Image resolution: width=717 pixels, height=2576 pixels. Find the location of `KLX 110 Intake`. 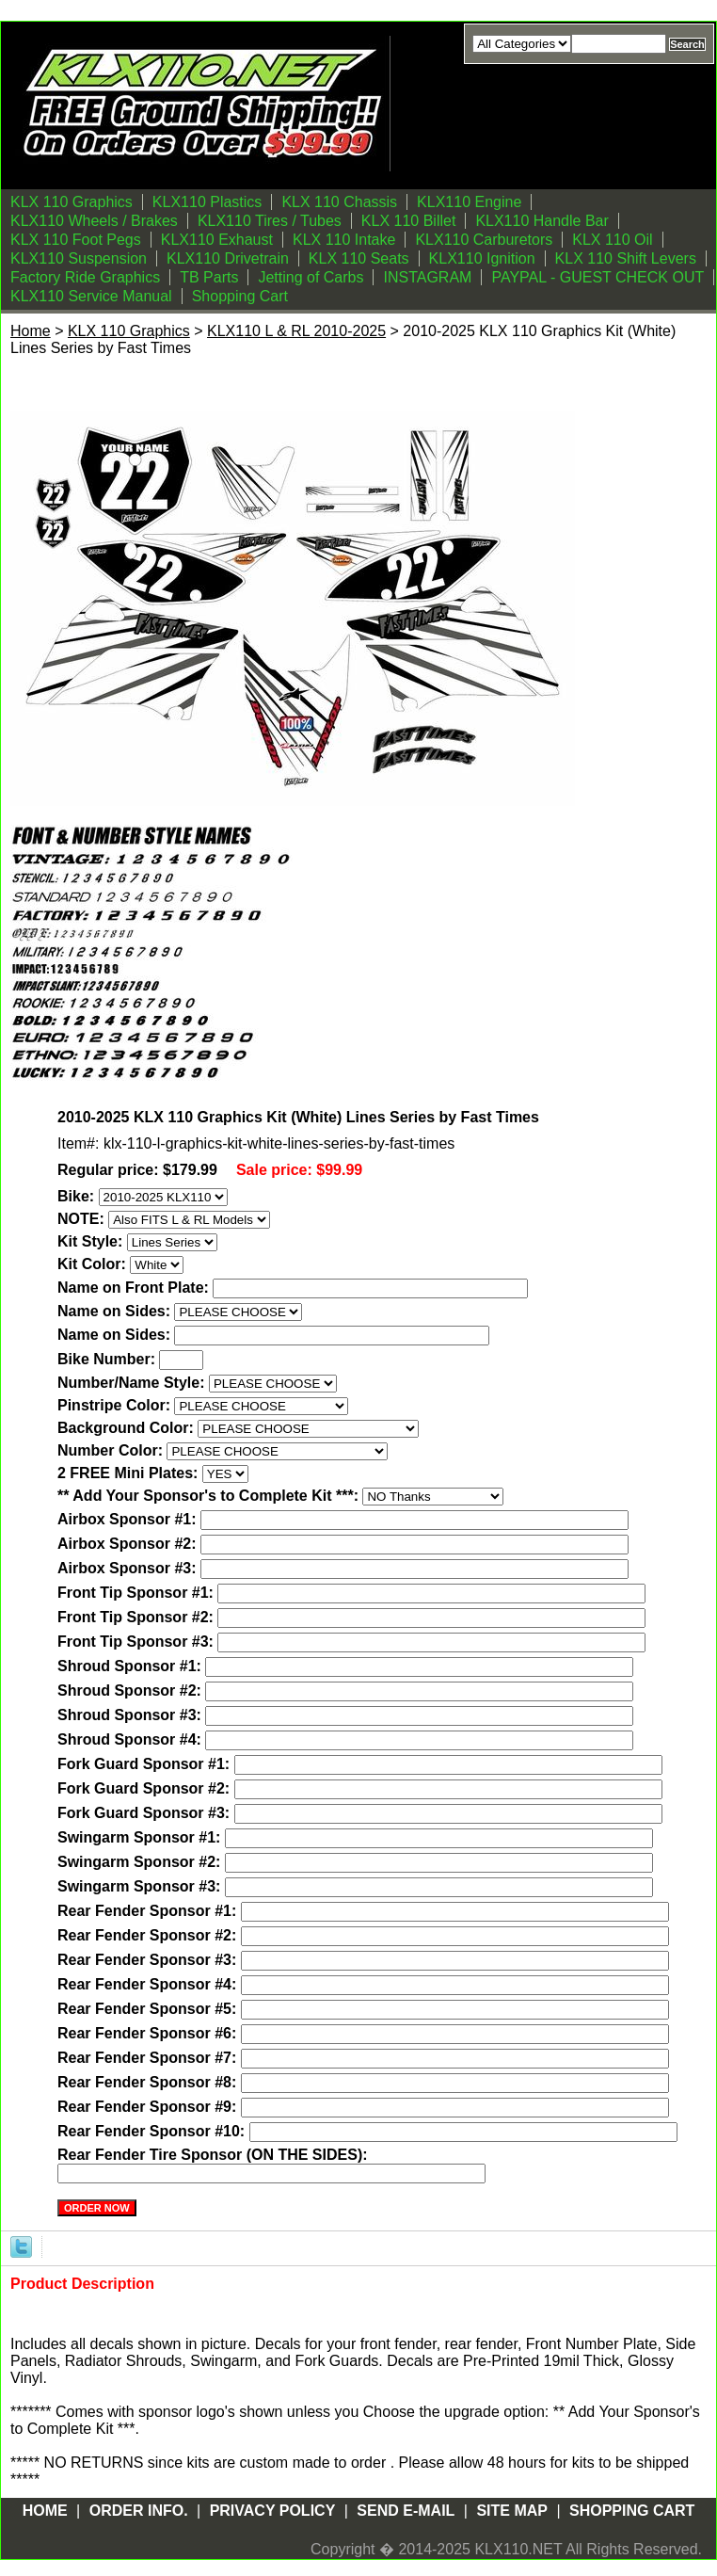

KLX 110 Intake is located at coordinates (344, 240).